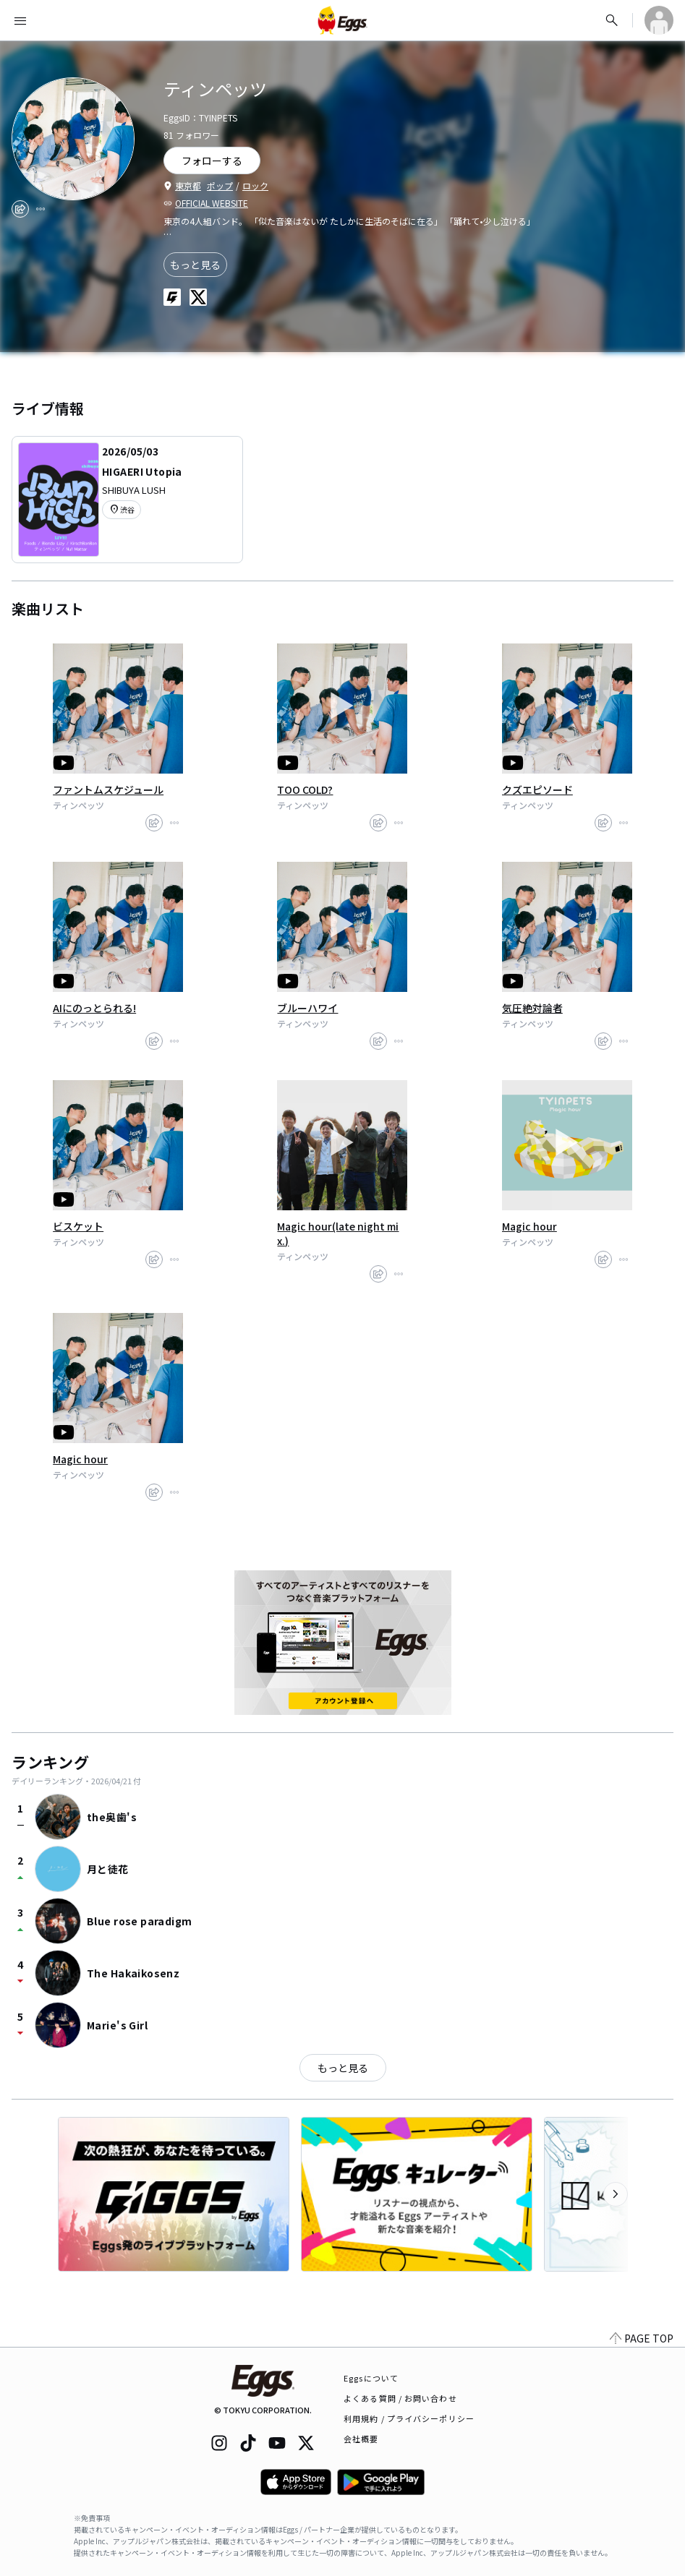 The height and width of the screenshot is (2576, 685). What do you see at coordinates (78, 1226) in the screenshot?
I see `ビスケット` at bounding box center [78, 1226].